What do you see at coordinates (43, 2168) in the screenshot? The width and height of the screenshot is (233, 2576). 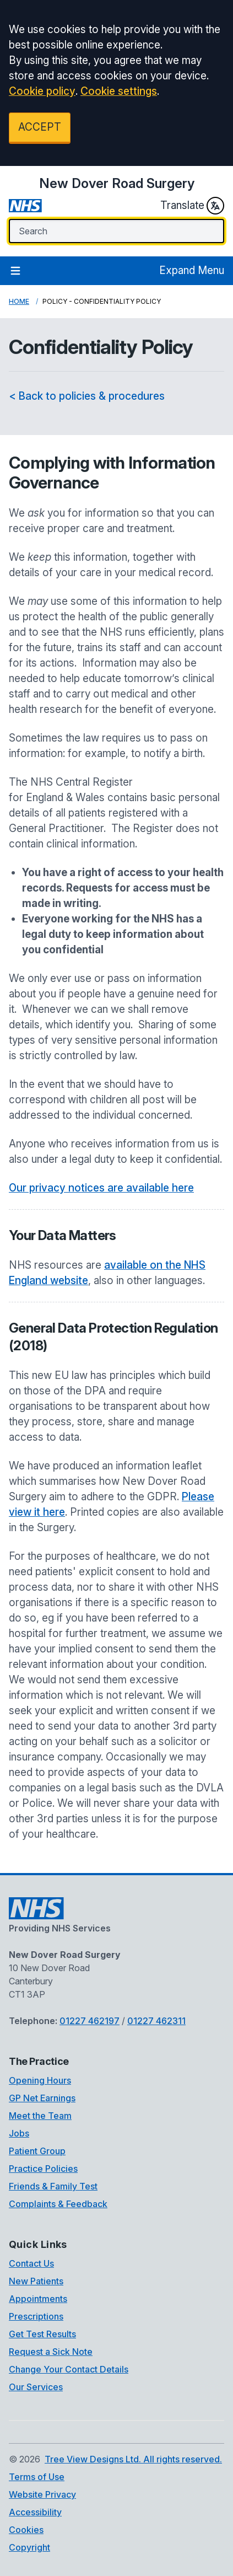 I see `Practice Policies` at bounding box center [43, 2168].